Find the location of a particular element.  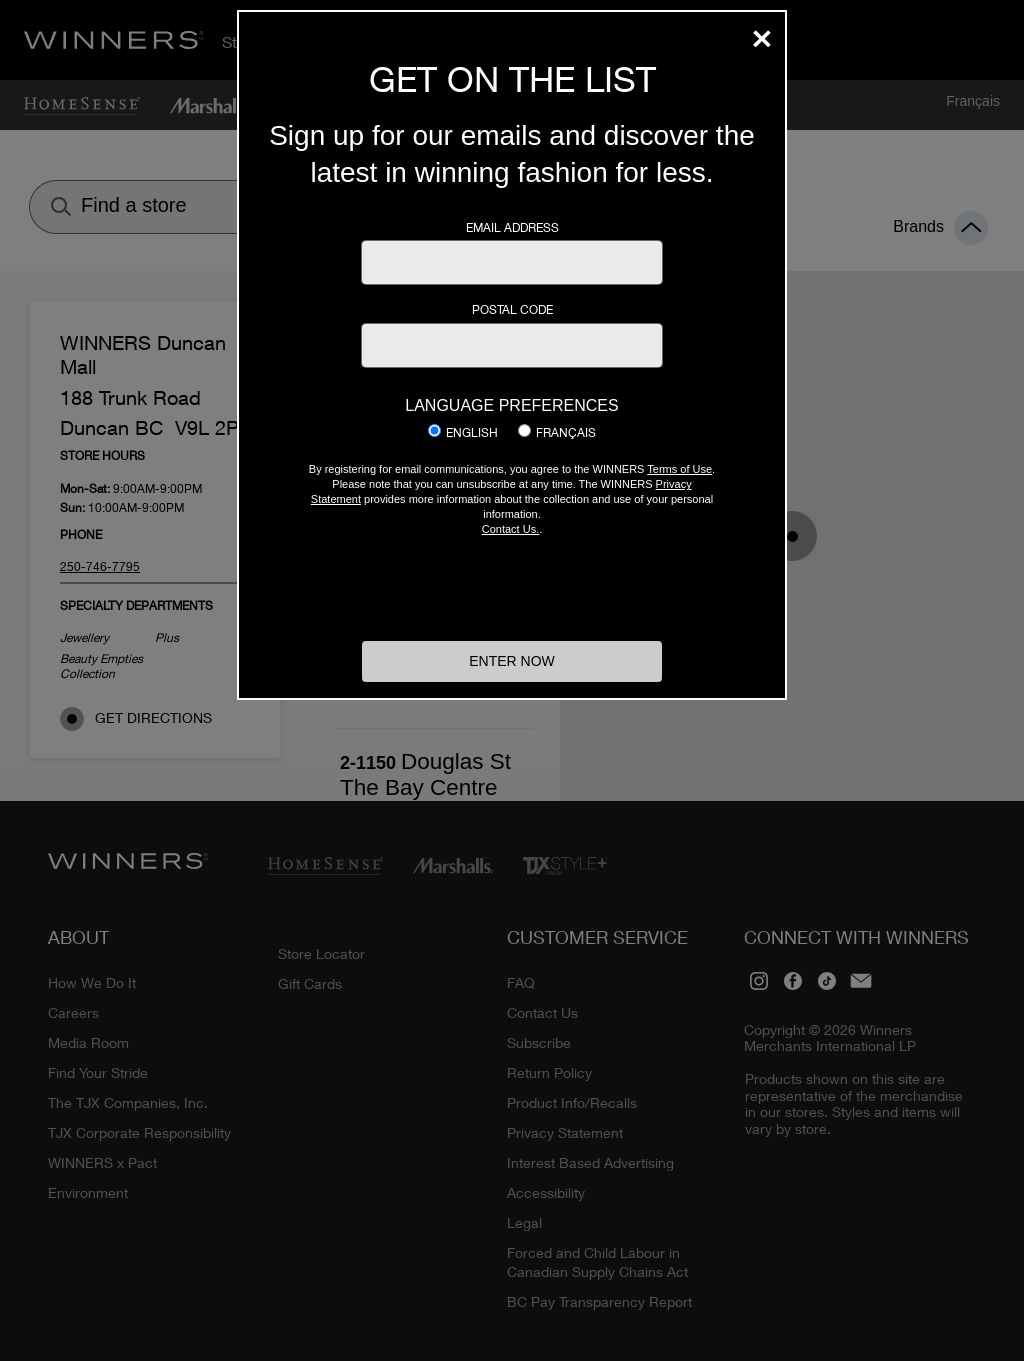

Contact Us. is located at coordinates (510, 529).